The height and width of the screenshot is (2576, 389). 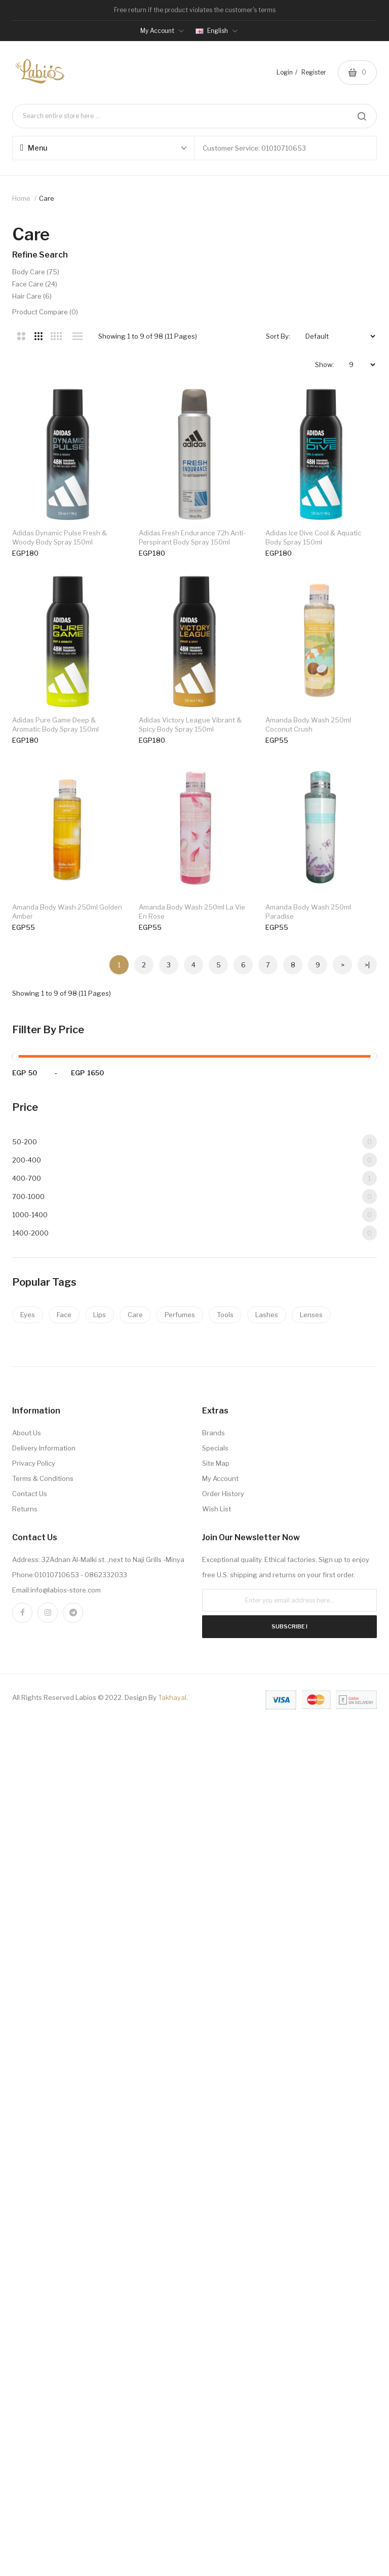 I want to click on Lenses, so click(x=311, y=1895).